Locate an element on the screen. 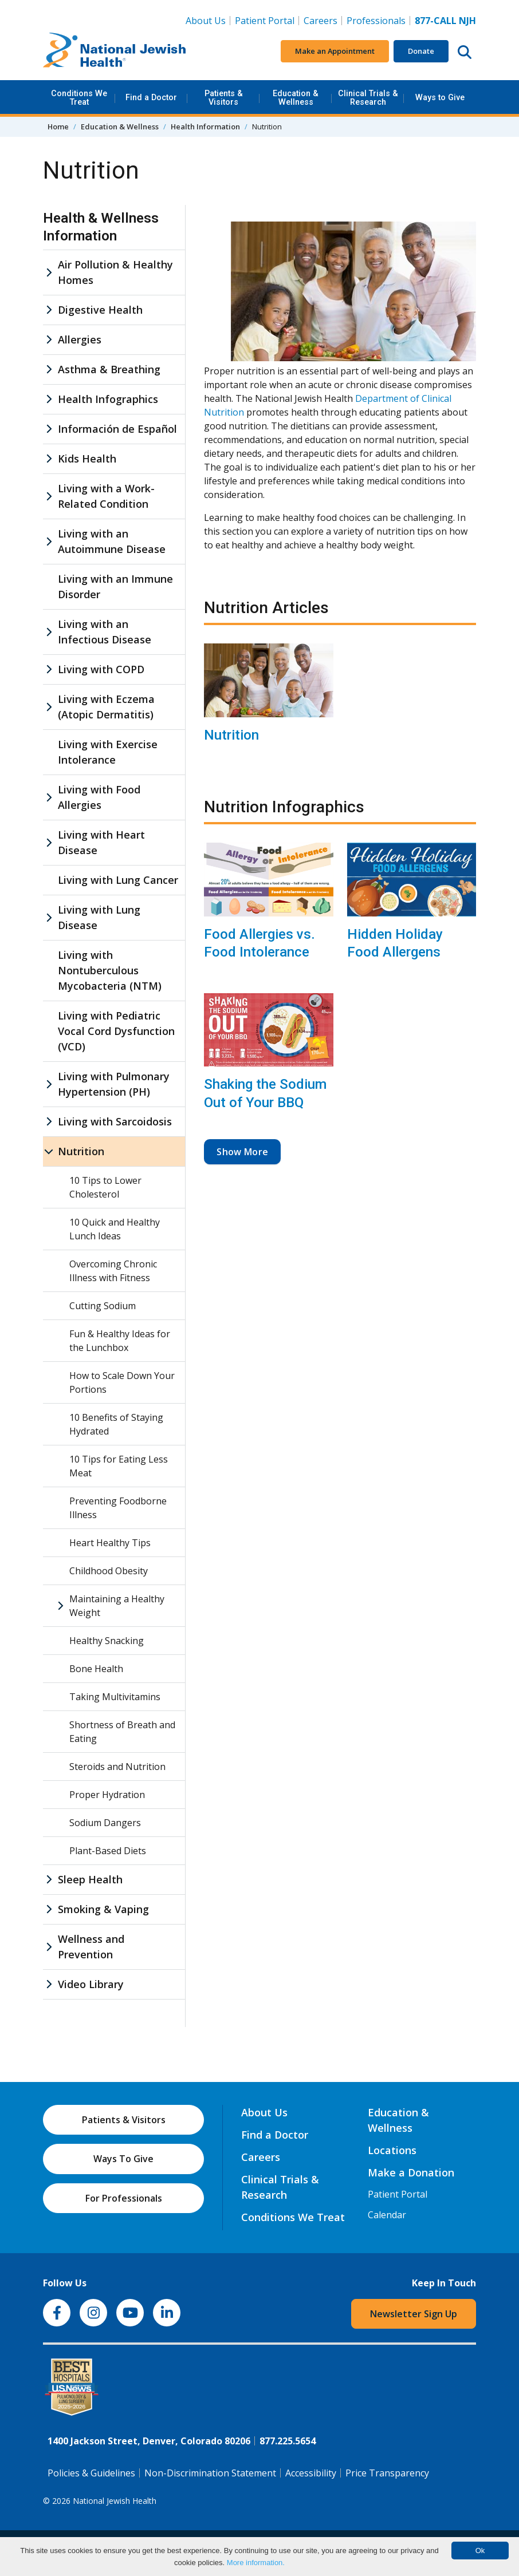 This screenshot has height=2576, width=519. Fun & Healthy Ideas for the Lunchbox is located at coordinates (119, 1340).